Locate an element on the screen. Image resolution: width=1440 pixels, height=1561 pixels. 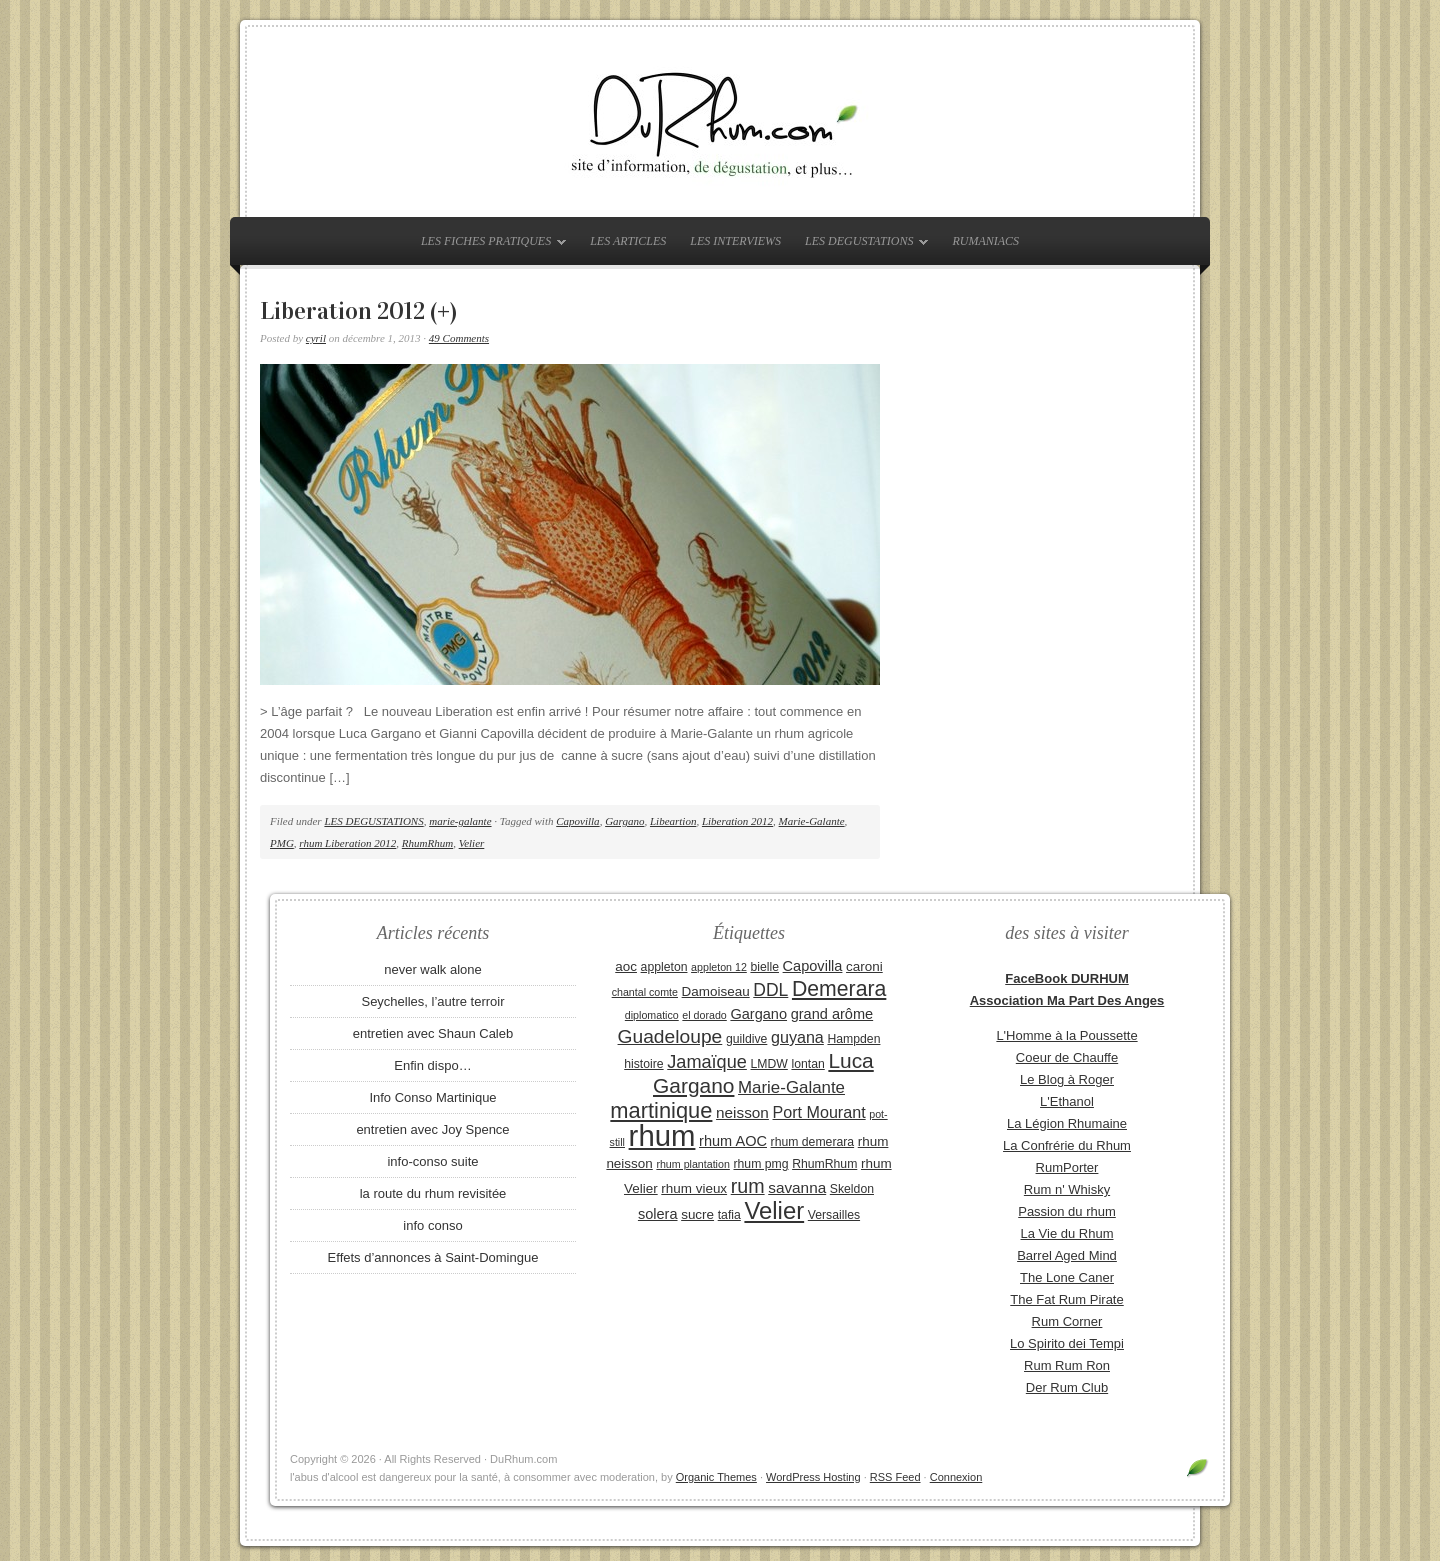
Association Ma Part Des Anges is located at coordinates (1067, 1000).